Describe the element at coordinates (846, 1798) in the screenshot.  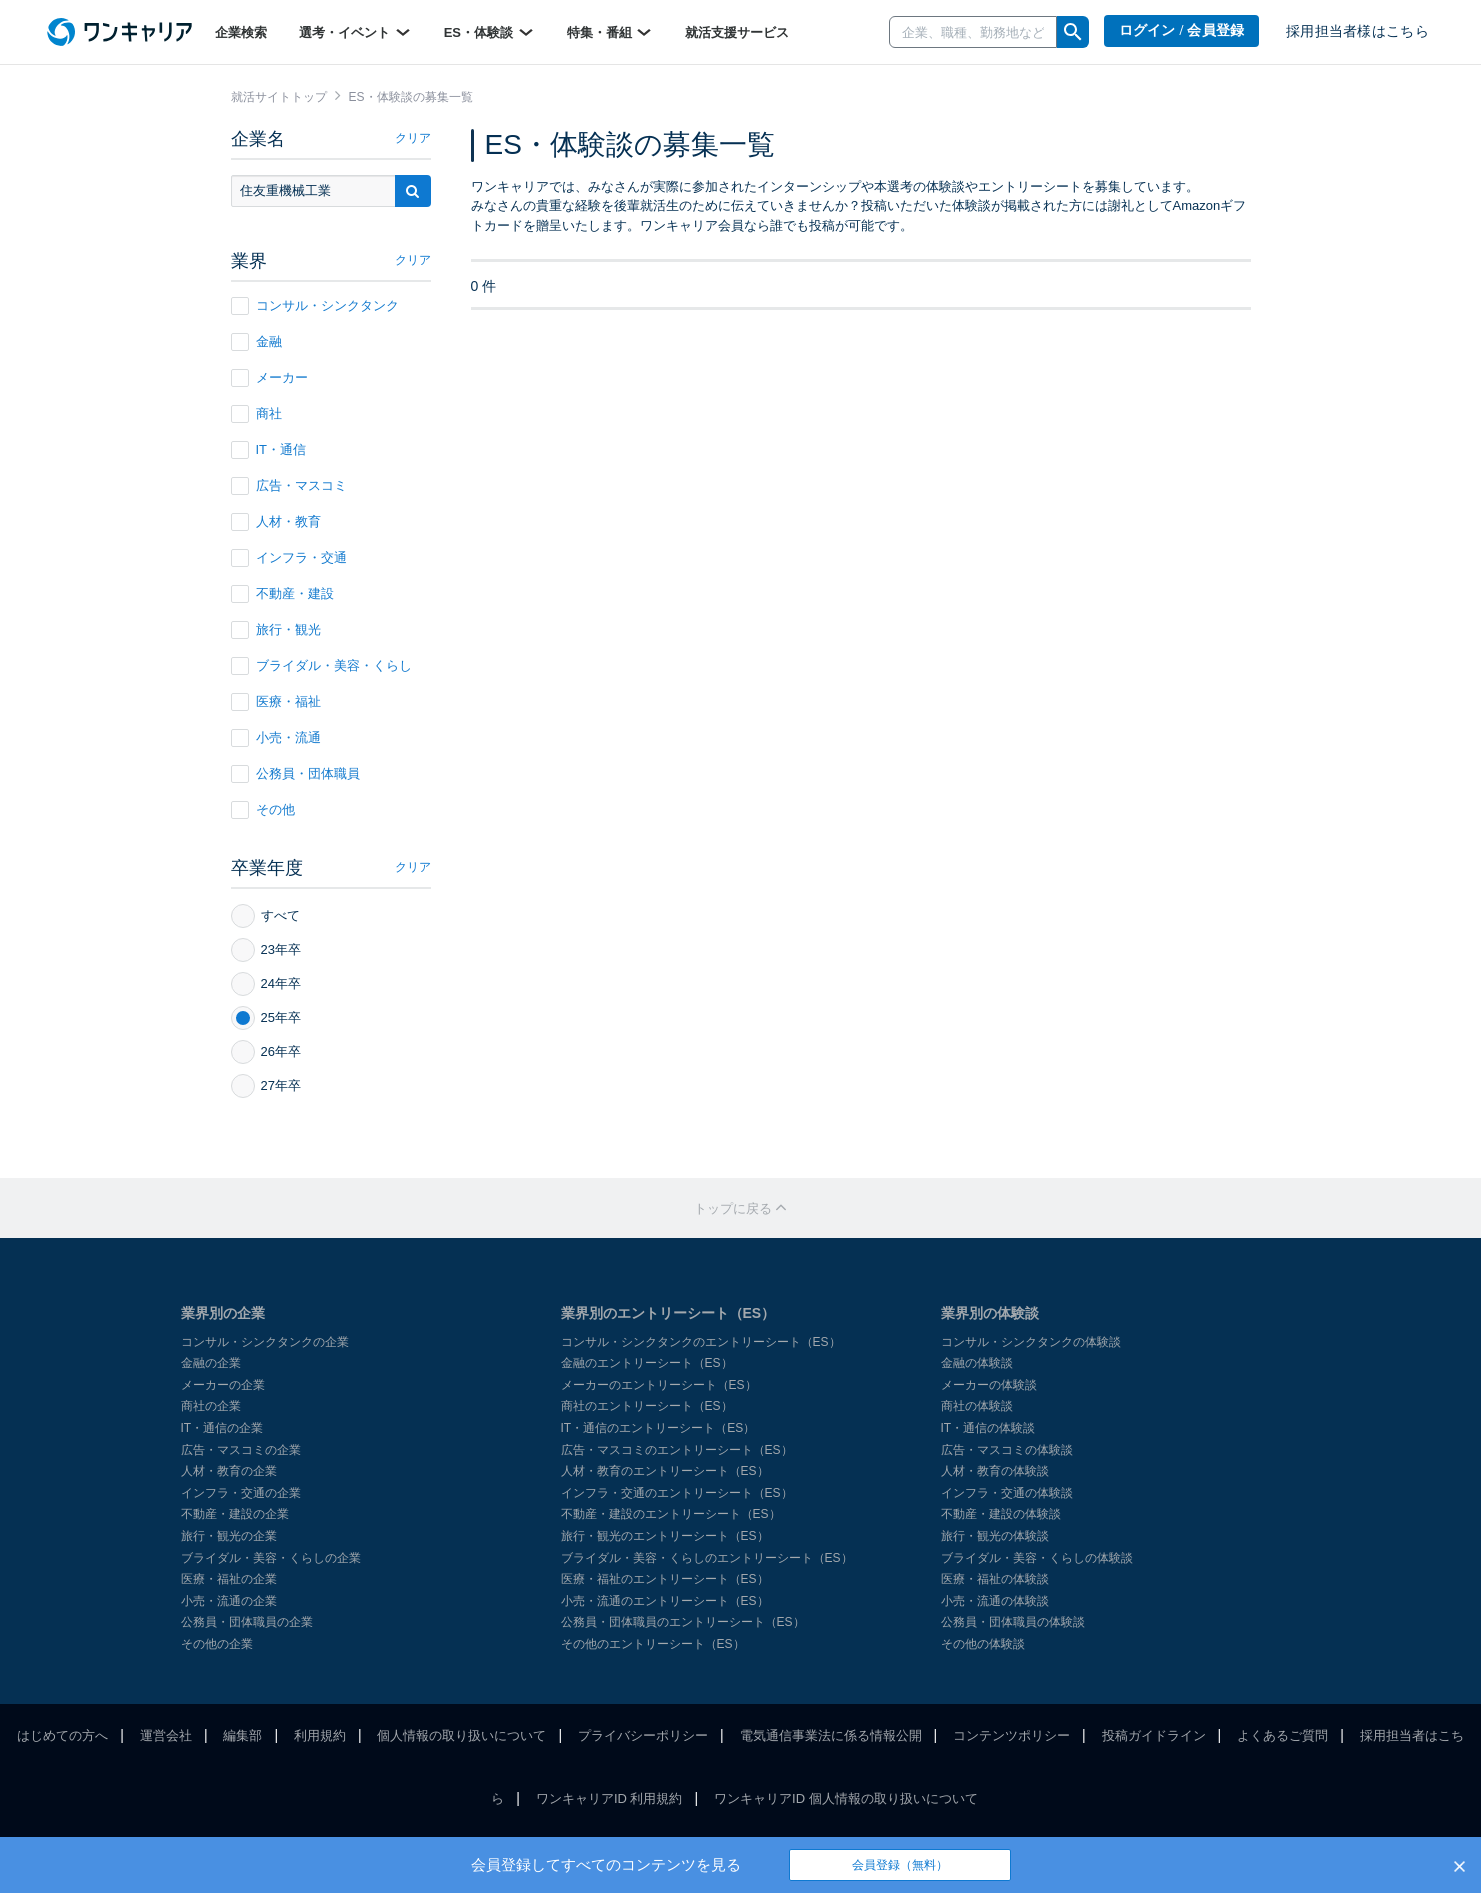
I see `ワンキャリアID 個人情報の取り扱いについて` at that location.